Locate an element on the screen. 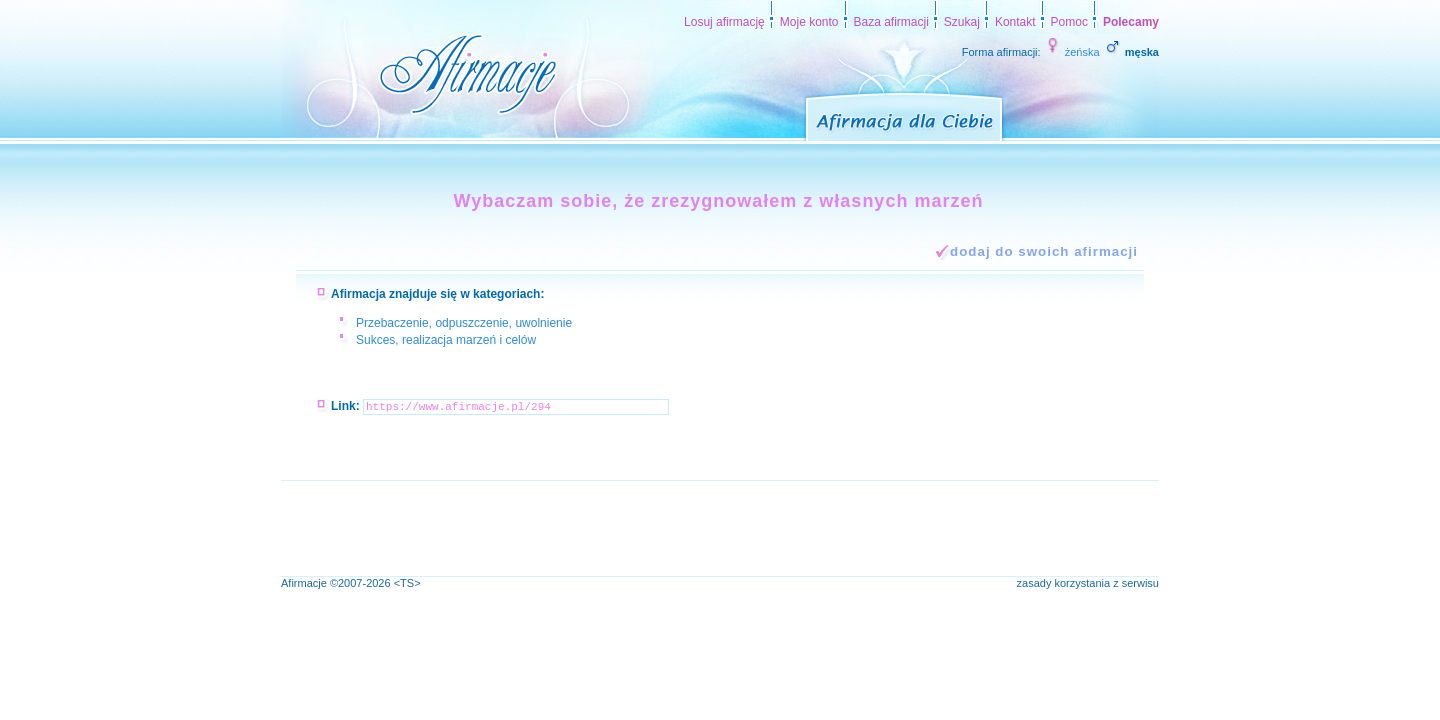 This screenshot has width=1440, height=720. Szukaj is located at coordinates (962, 22).